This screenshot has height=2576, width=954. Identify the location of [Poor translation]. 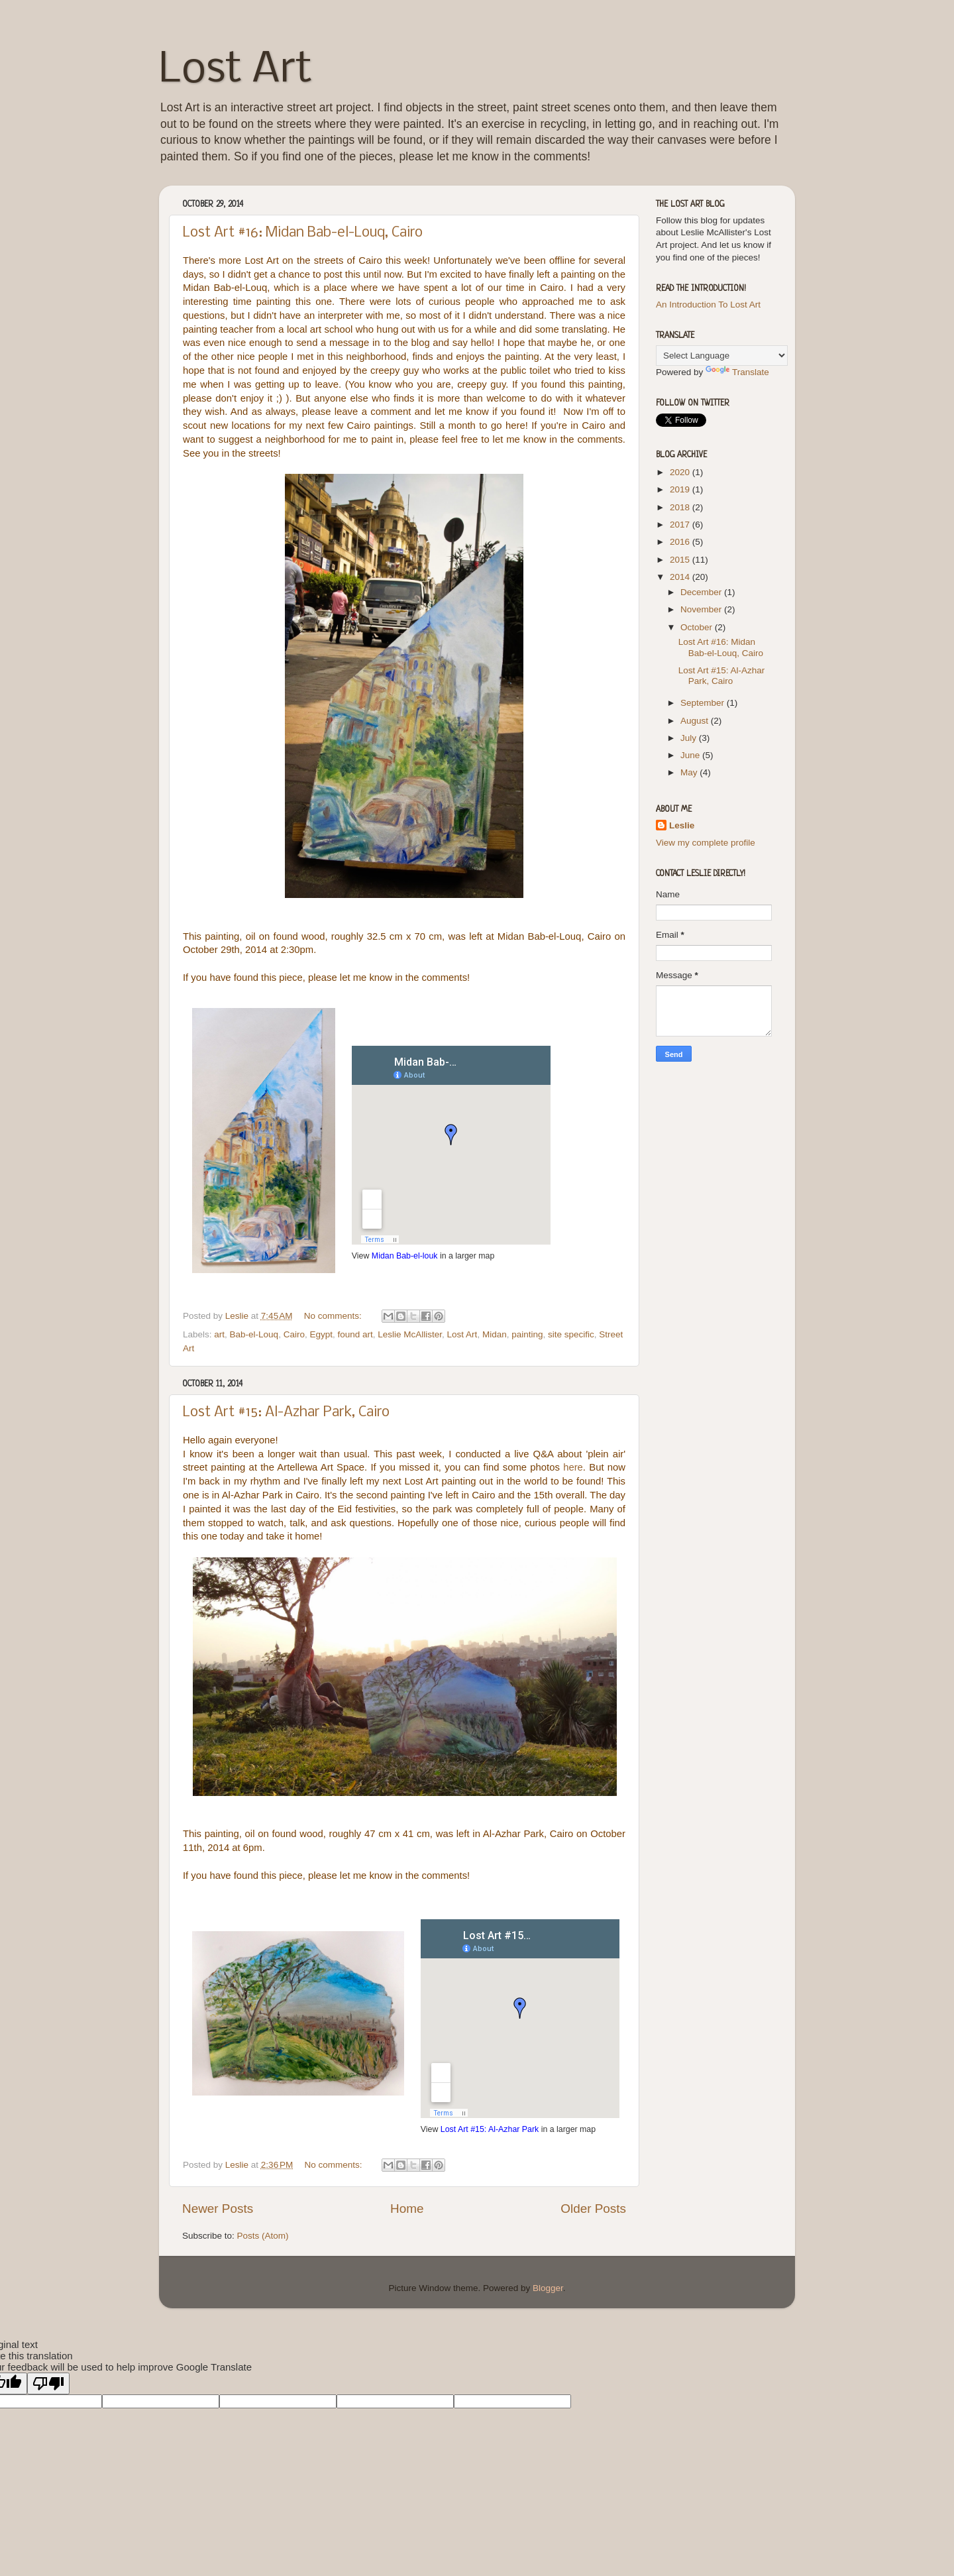
(48, 2383).